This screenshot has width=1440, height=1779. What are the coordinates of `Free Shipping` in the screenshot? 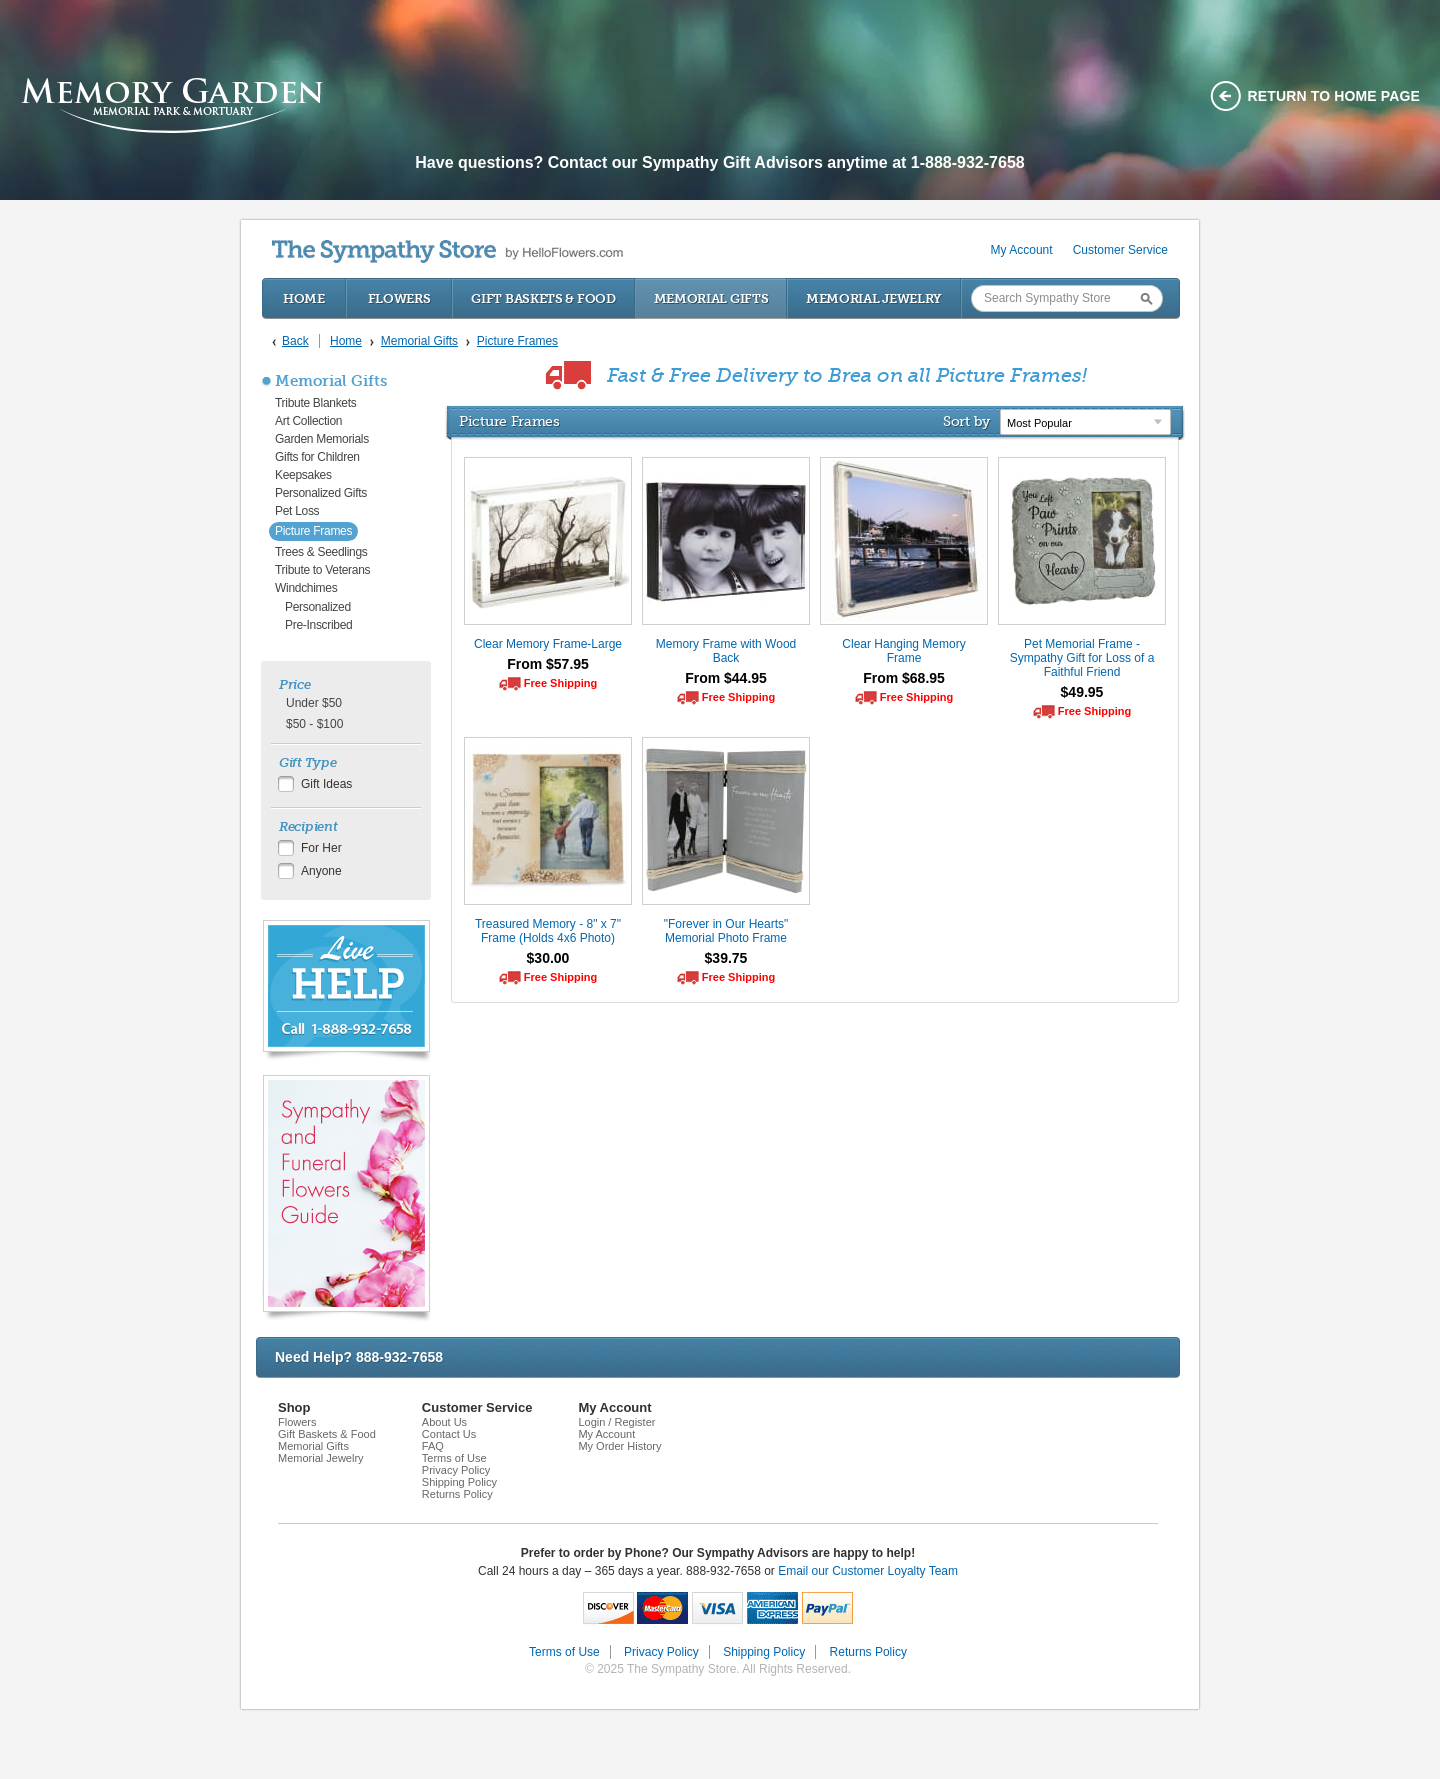 It's located at (560, 683).